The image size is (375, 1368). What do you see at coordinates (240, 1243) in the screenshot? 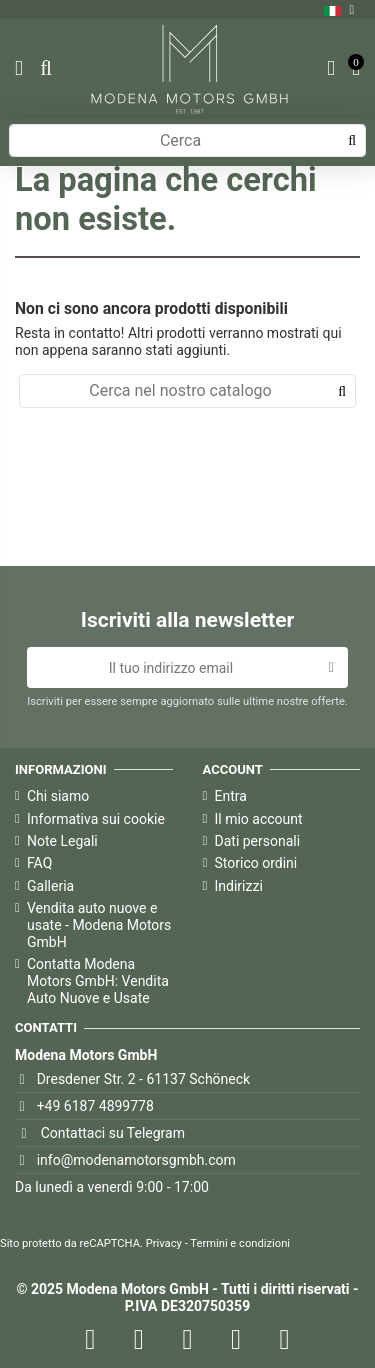
I see `Termini e condizioni` at bounding box center [240, 1243].